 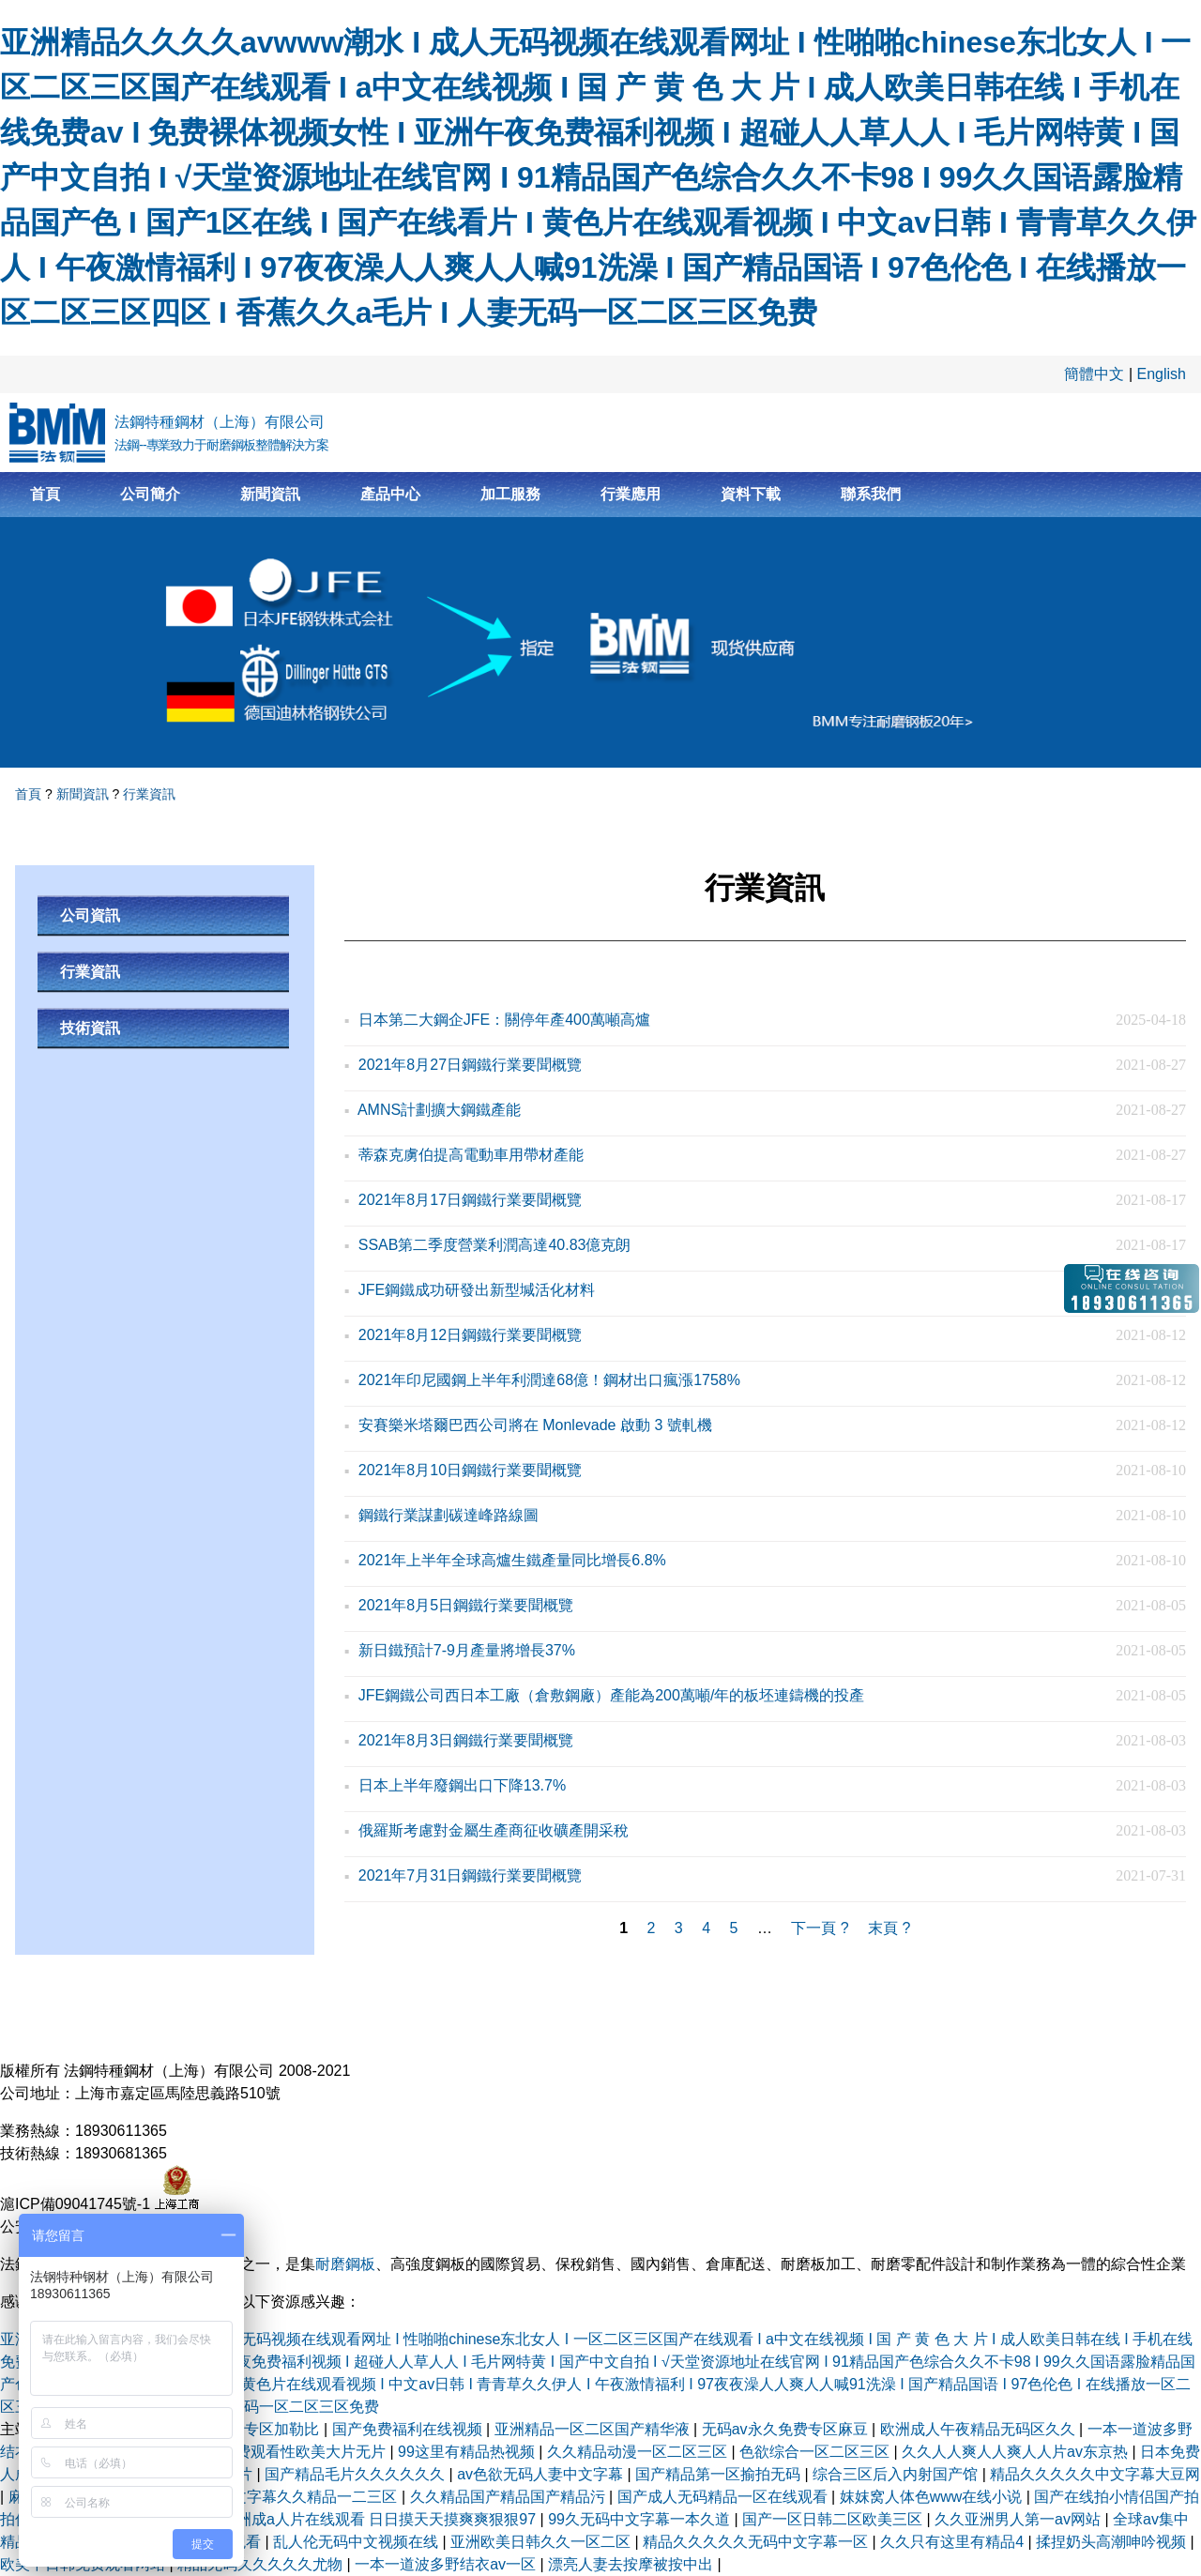 What do you see at coordinates (535, 1425) in the screenshot?
I see `安賽樂米塔爾巴西公司將在 Monlevade 啟動 3 號軋機` at bounding box center [535, 1425].